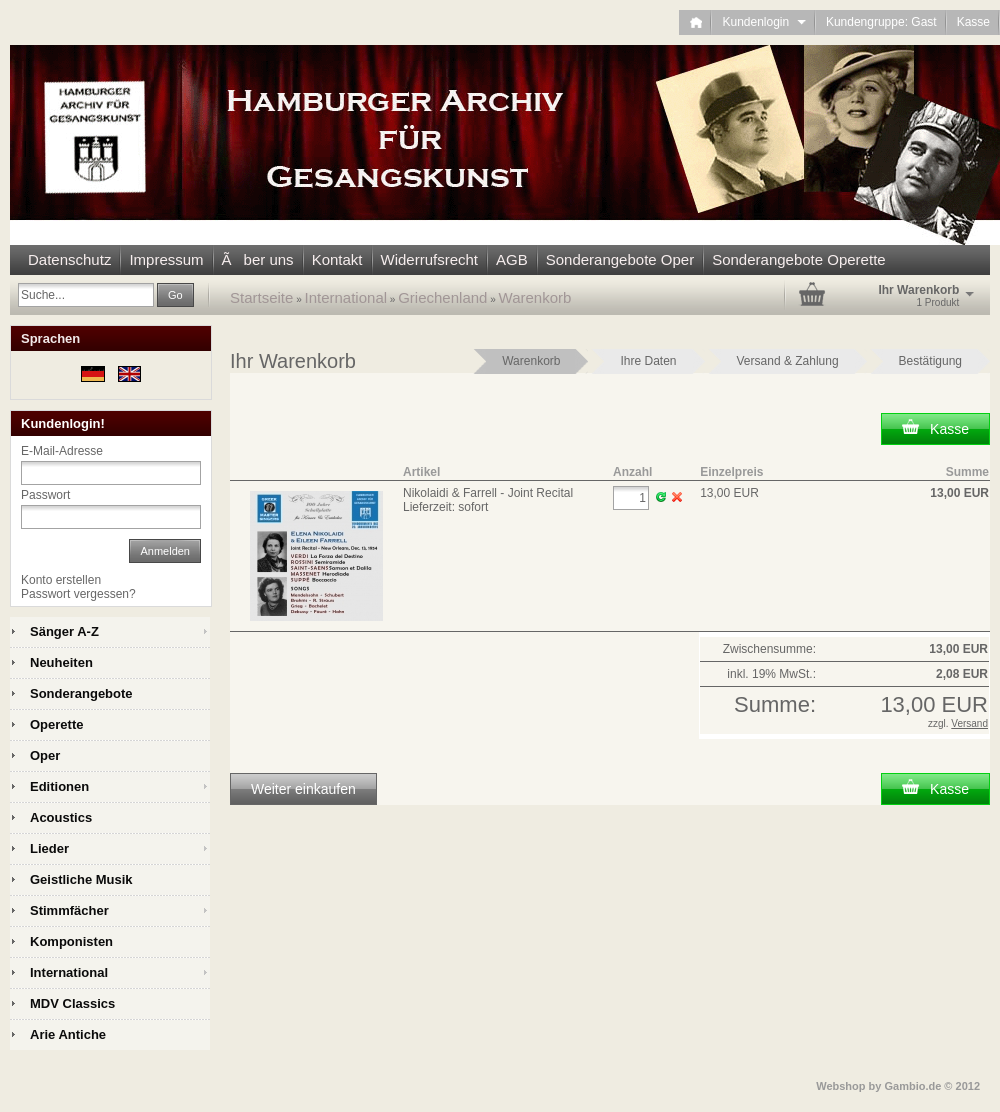 This screenshot has width=1000, height=1112. Describe the element at coordinates (620, 259) in the screenshot. I see `Sonderangebote Oper` at that location.